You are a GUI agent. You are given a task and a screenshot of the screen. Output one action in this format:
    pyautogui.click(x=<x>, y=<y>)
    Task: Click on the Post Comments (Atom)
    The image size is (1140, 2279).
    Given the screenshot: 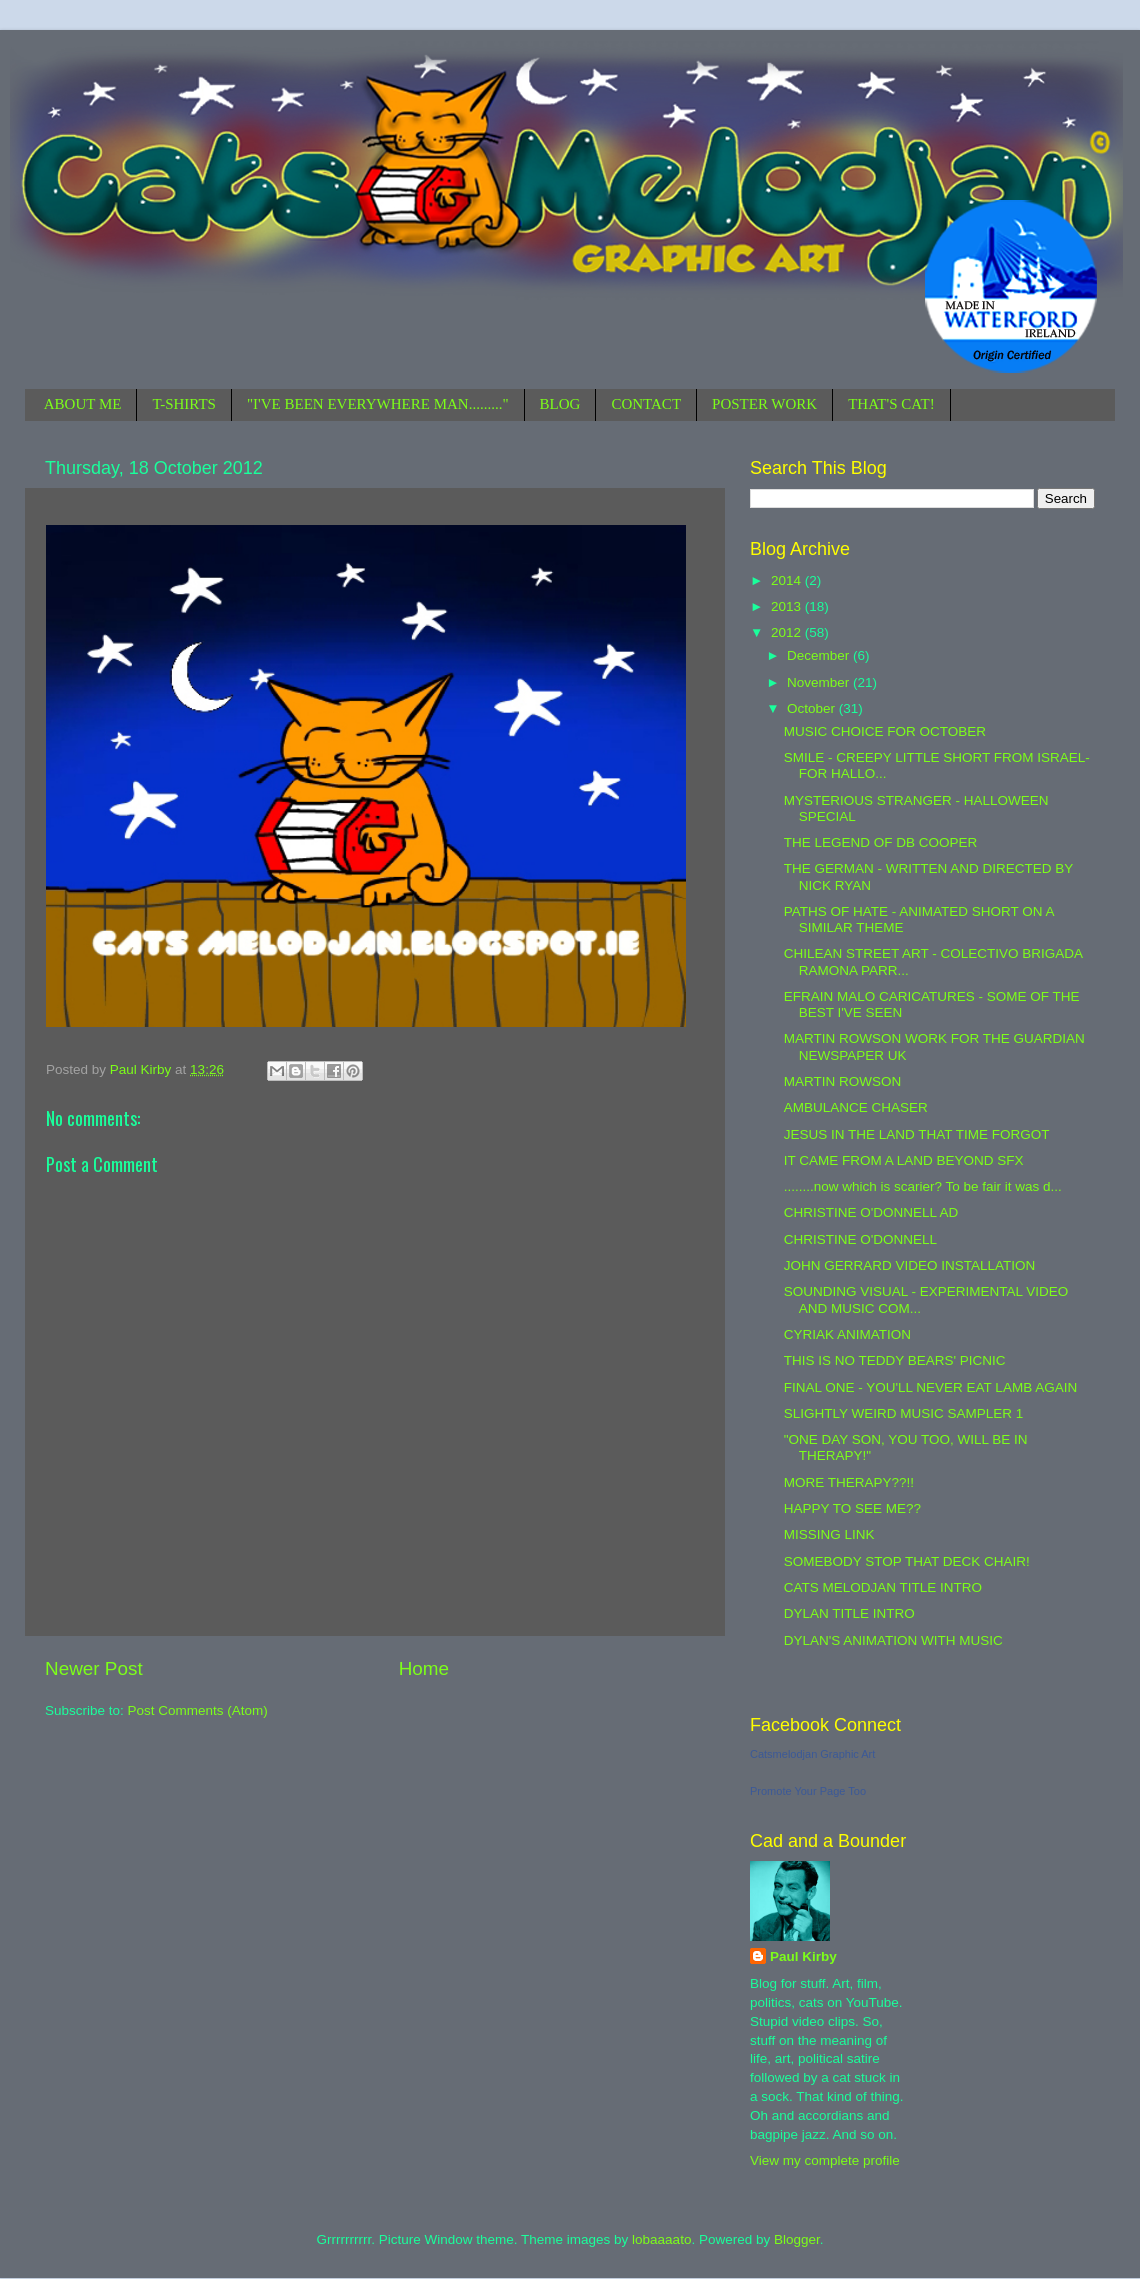 What is the action you would take?
    pyautogui.click(x=198, y=1710)
    